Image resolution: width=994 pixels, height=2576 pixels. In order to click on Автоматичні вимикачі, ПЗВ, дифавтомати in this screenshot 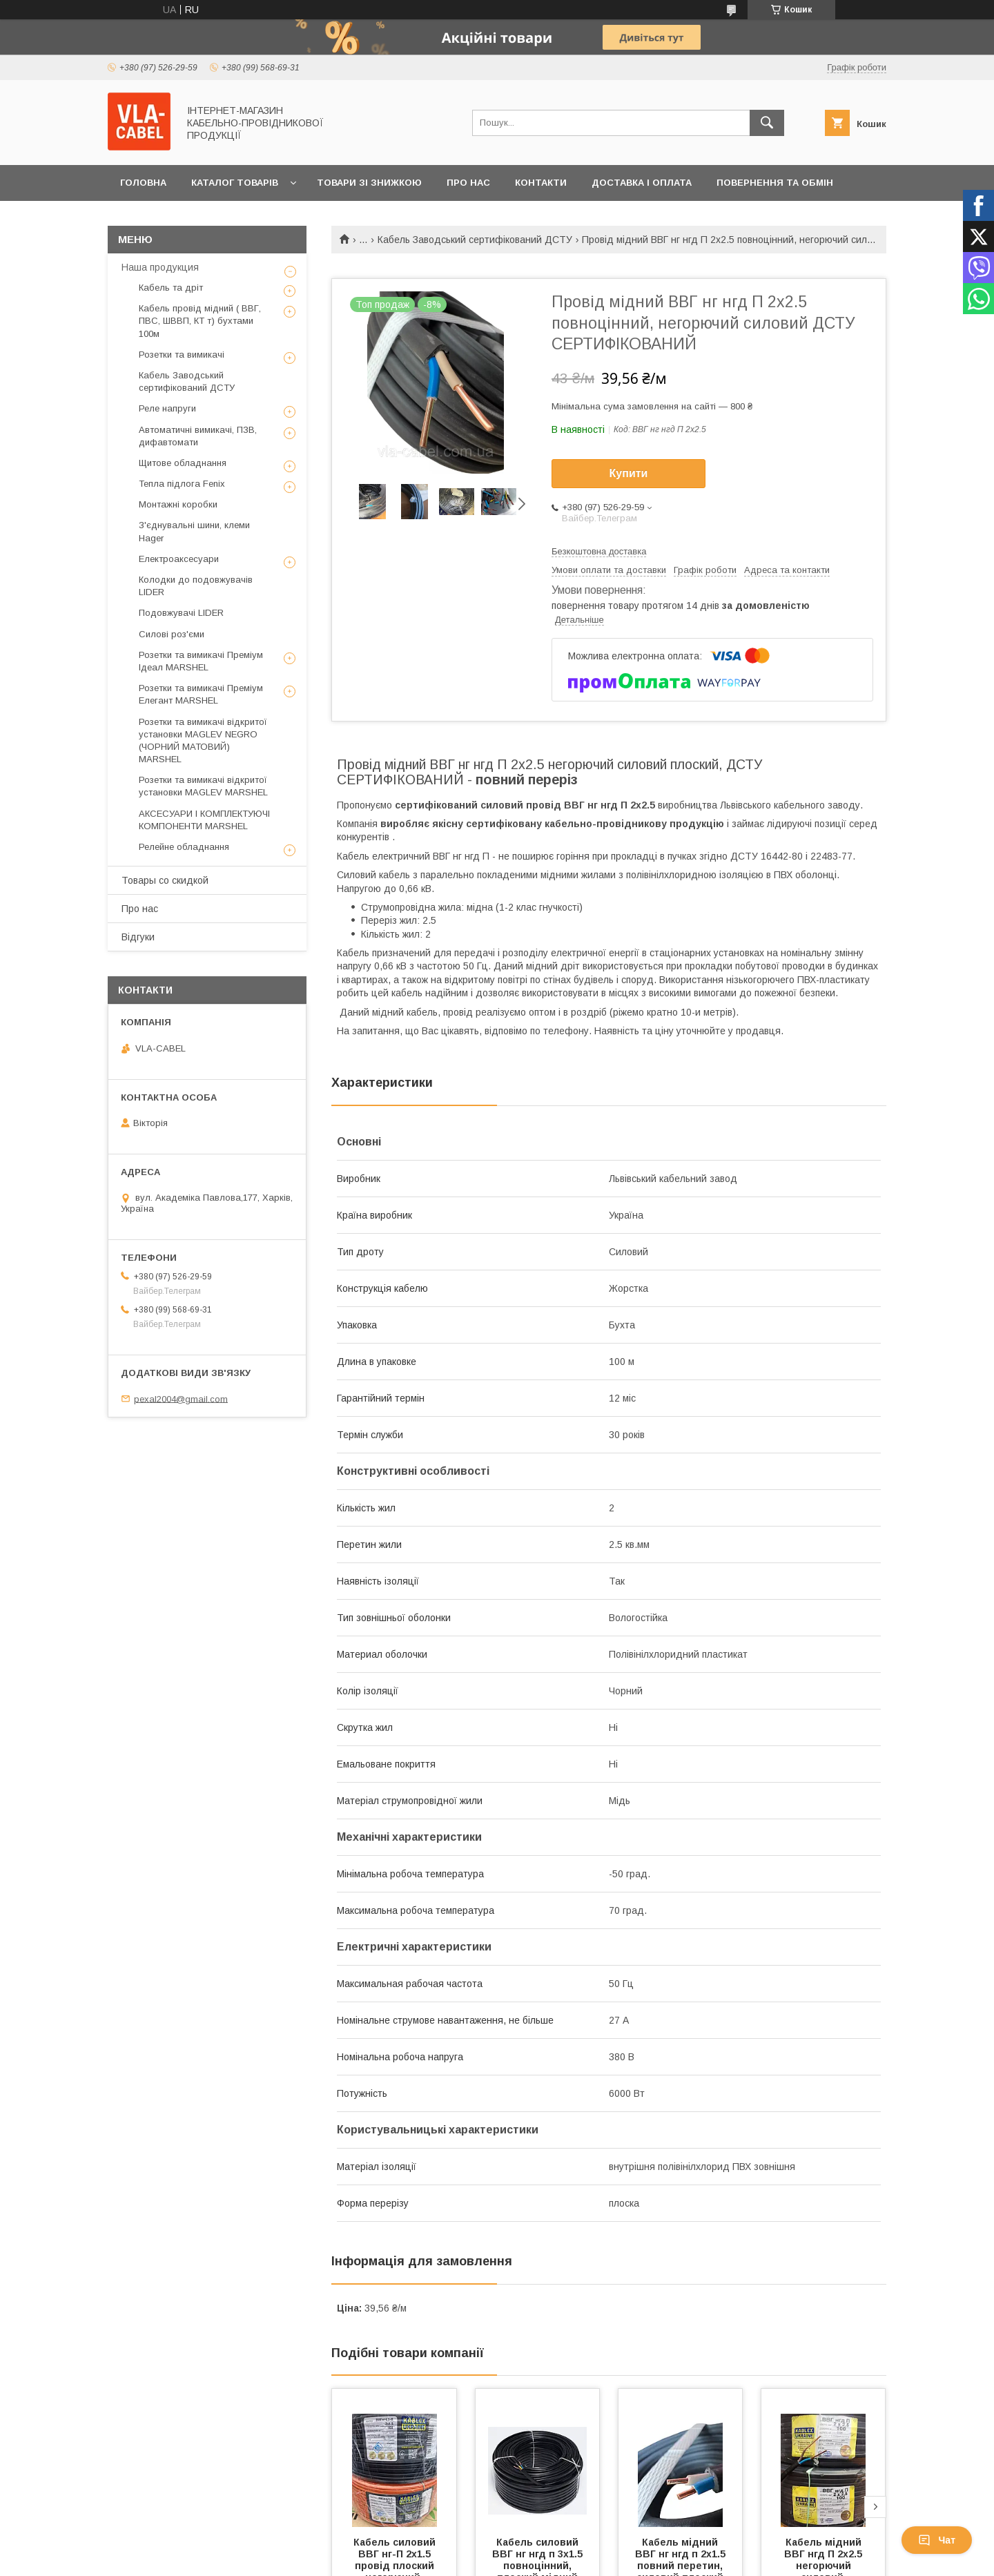, I will do `click(198, 436)`.